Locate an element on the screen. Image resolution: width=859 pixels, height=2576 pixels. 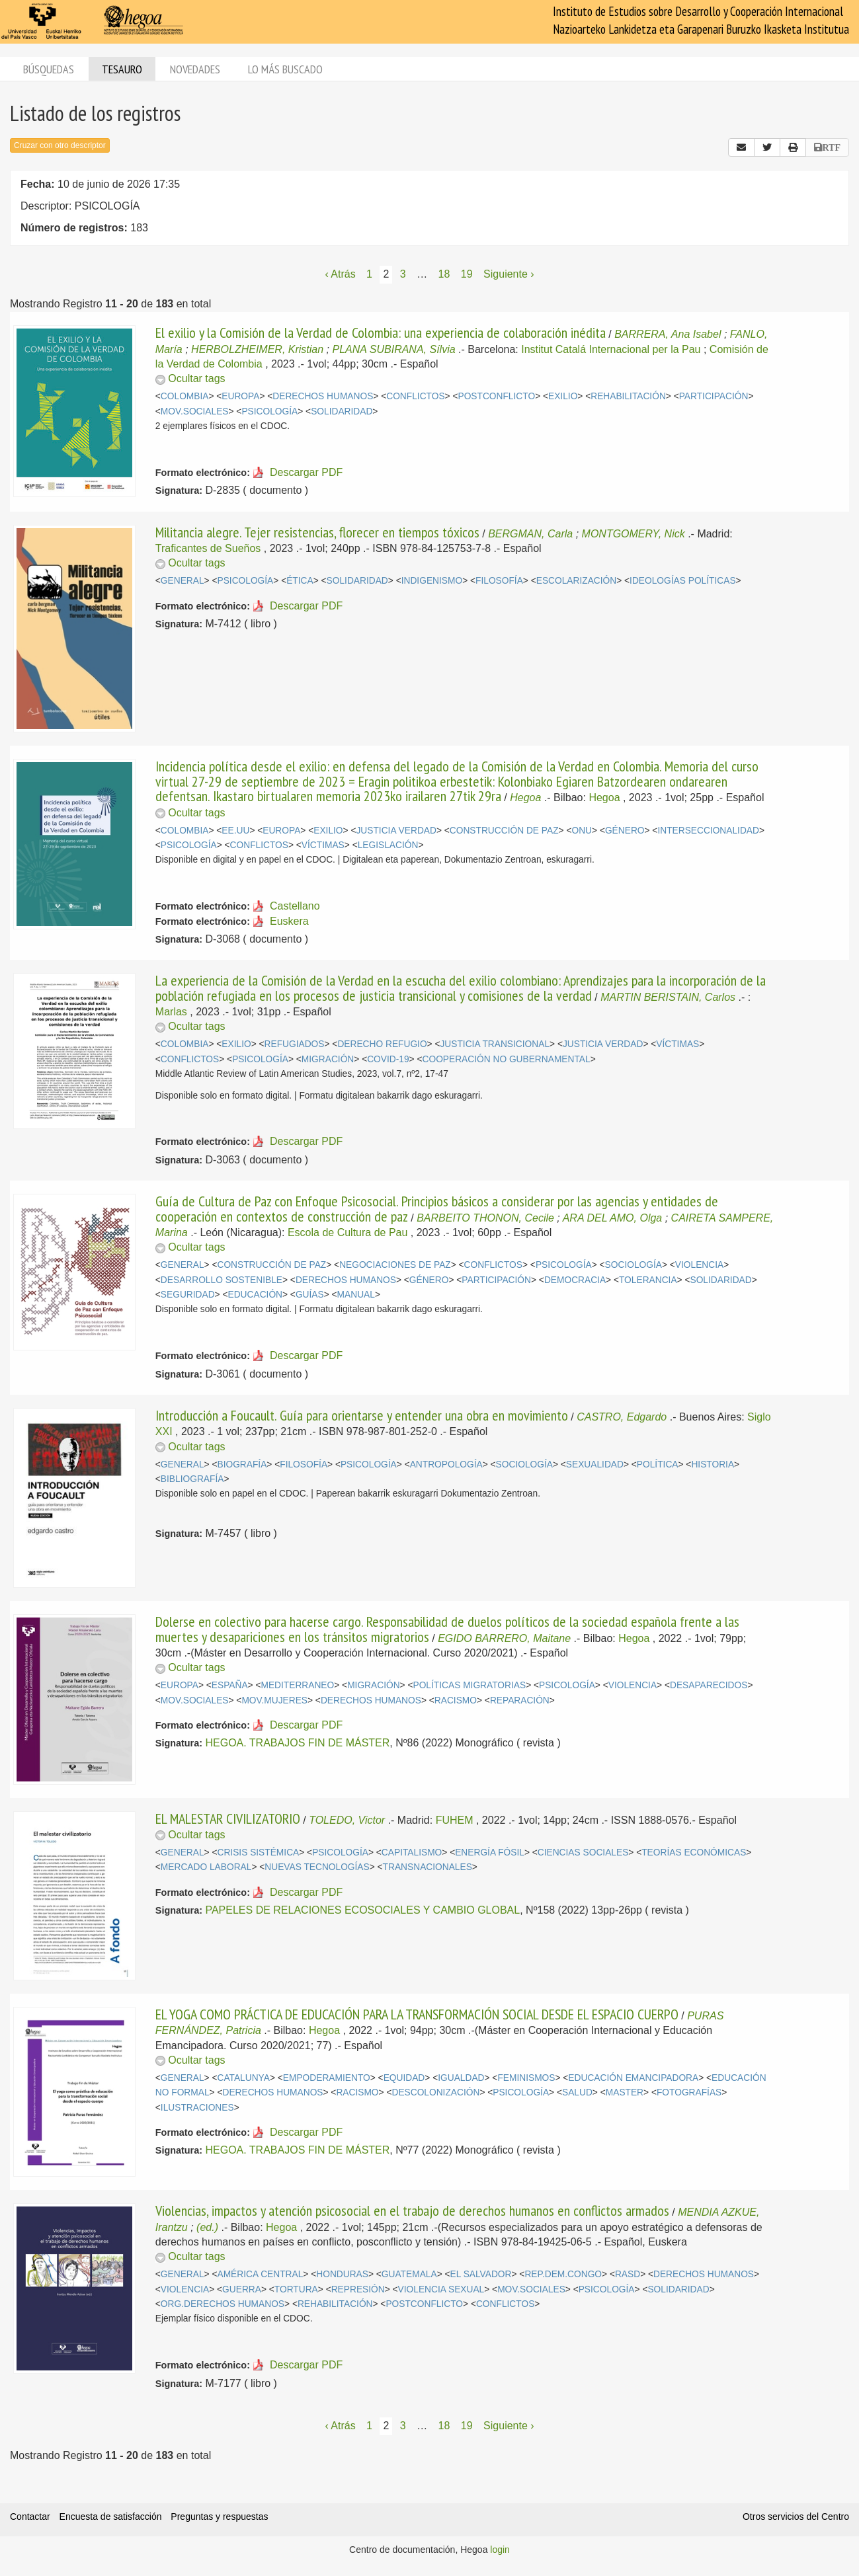
ÉTICA is located at coordinates (299, 581).